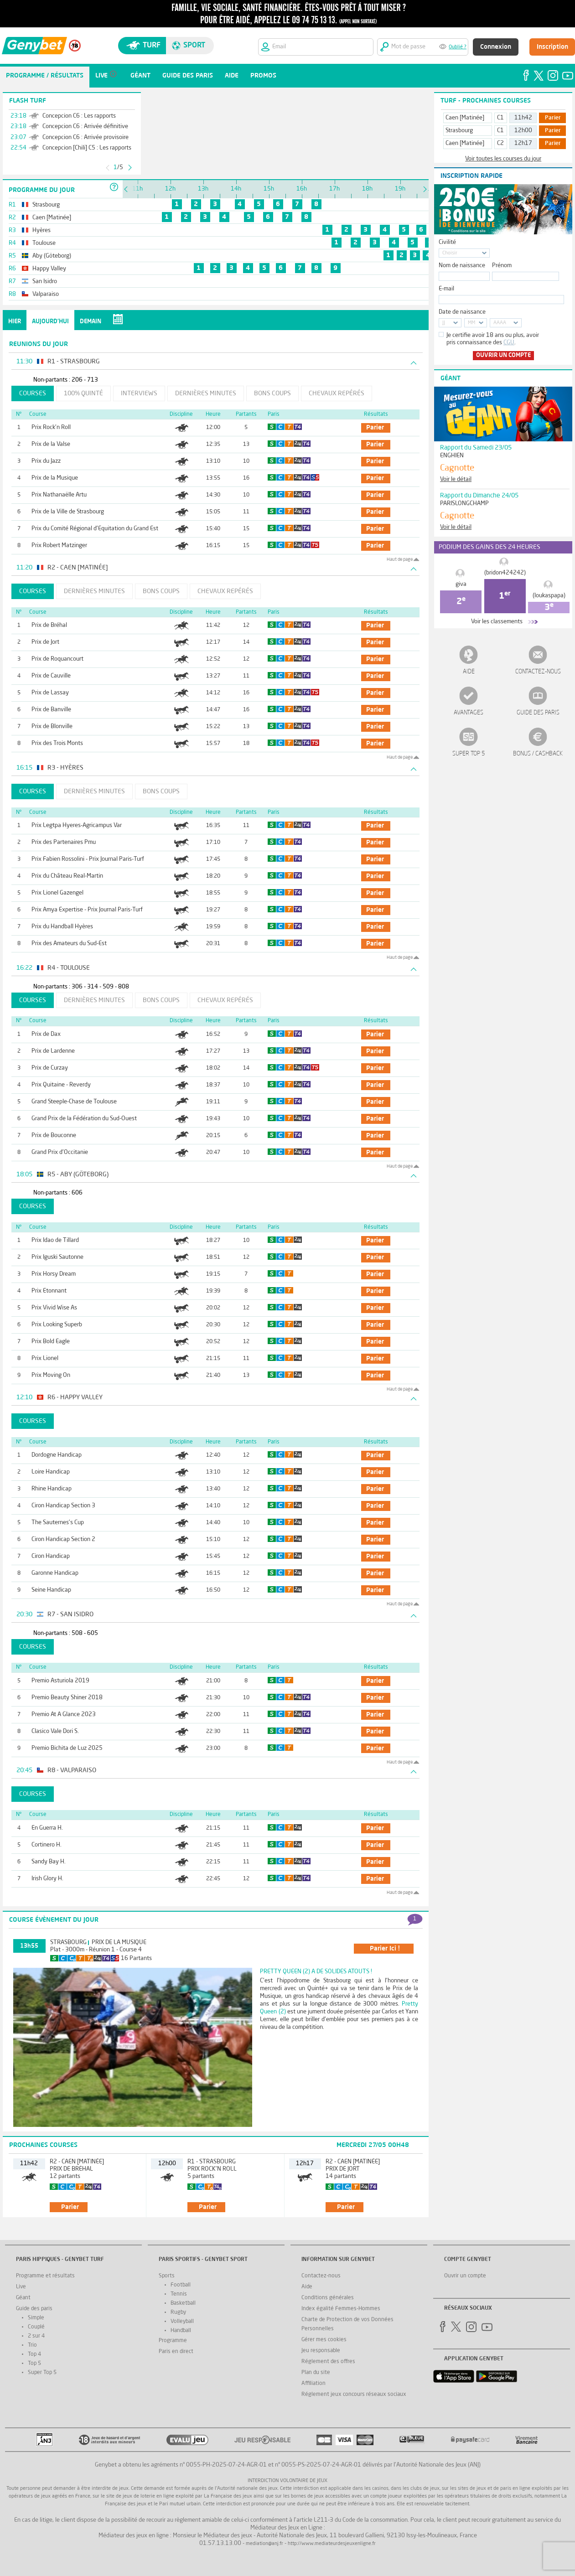  I want to click on En Guerra H., so click(47, 1828).